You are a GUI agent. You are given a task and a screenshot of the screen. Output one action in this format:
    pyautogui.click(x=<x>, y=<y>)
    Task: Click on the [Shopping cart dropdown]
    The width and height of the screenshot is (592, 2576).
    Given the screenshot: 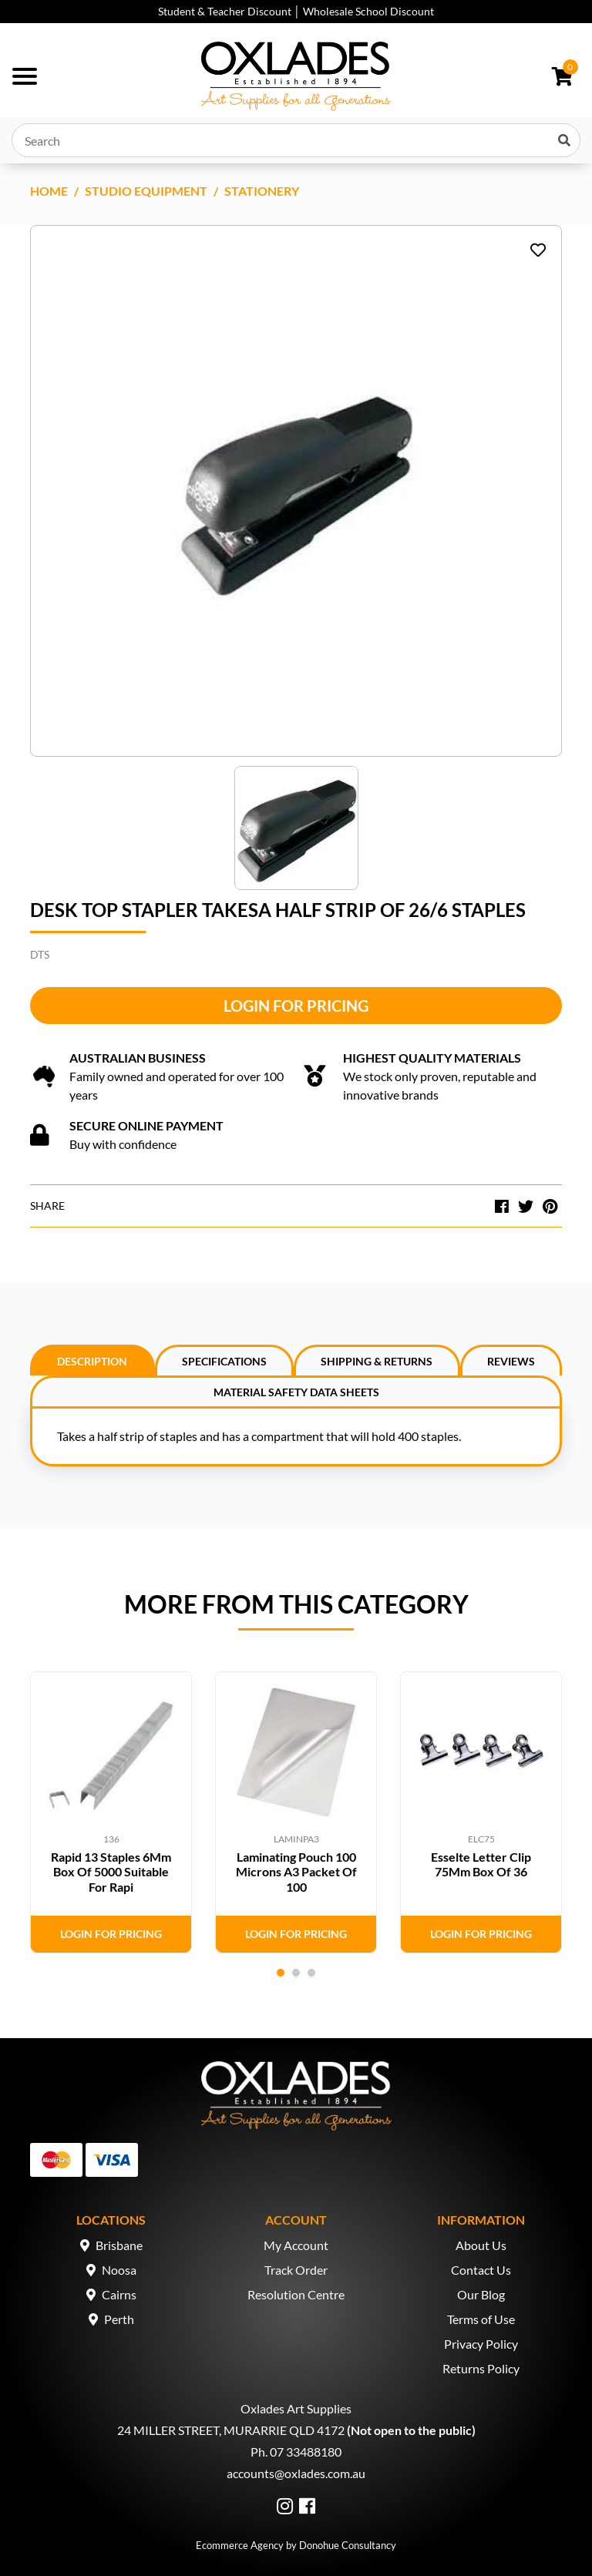 What is the action you would take?
    pyautogui.click(x=562, y=76)
    